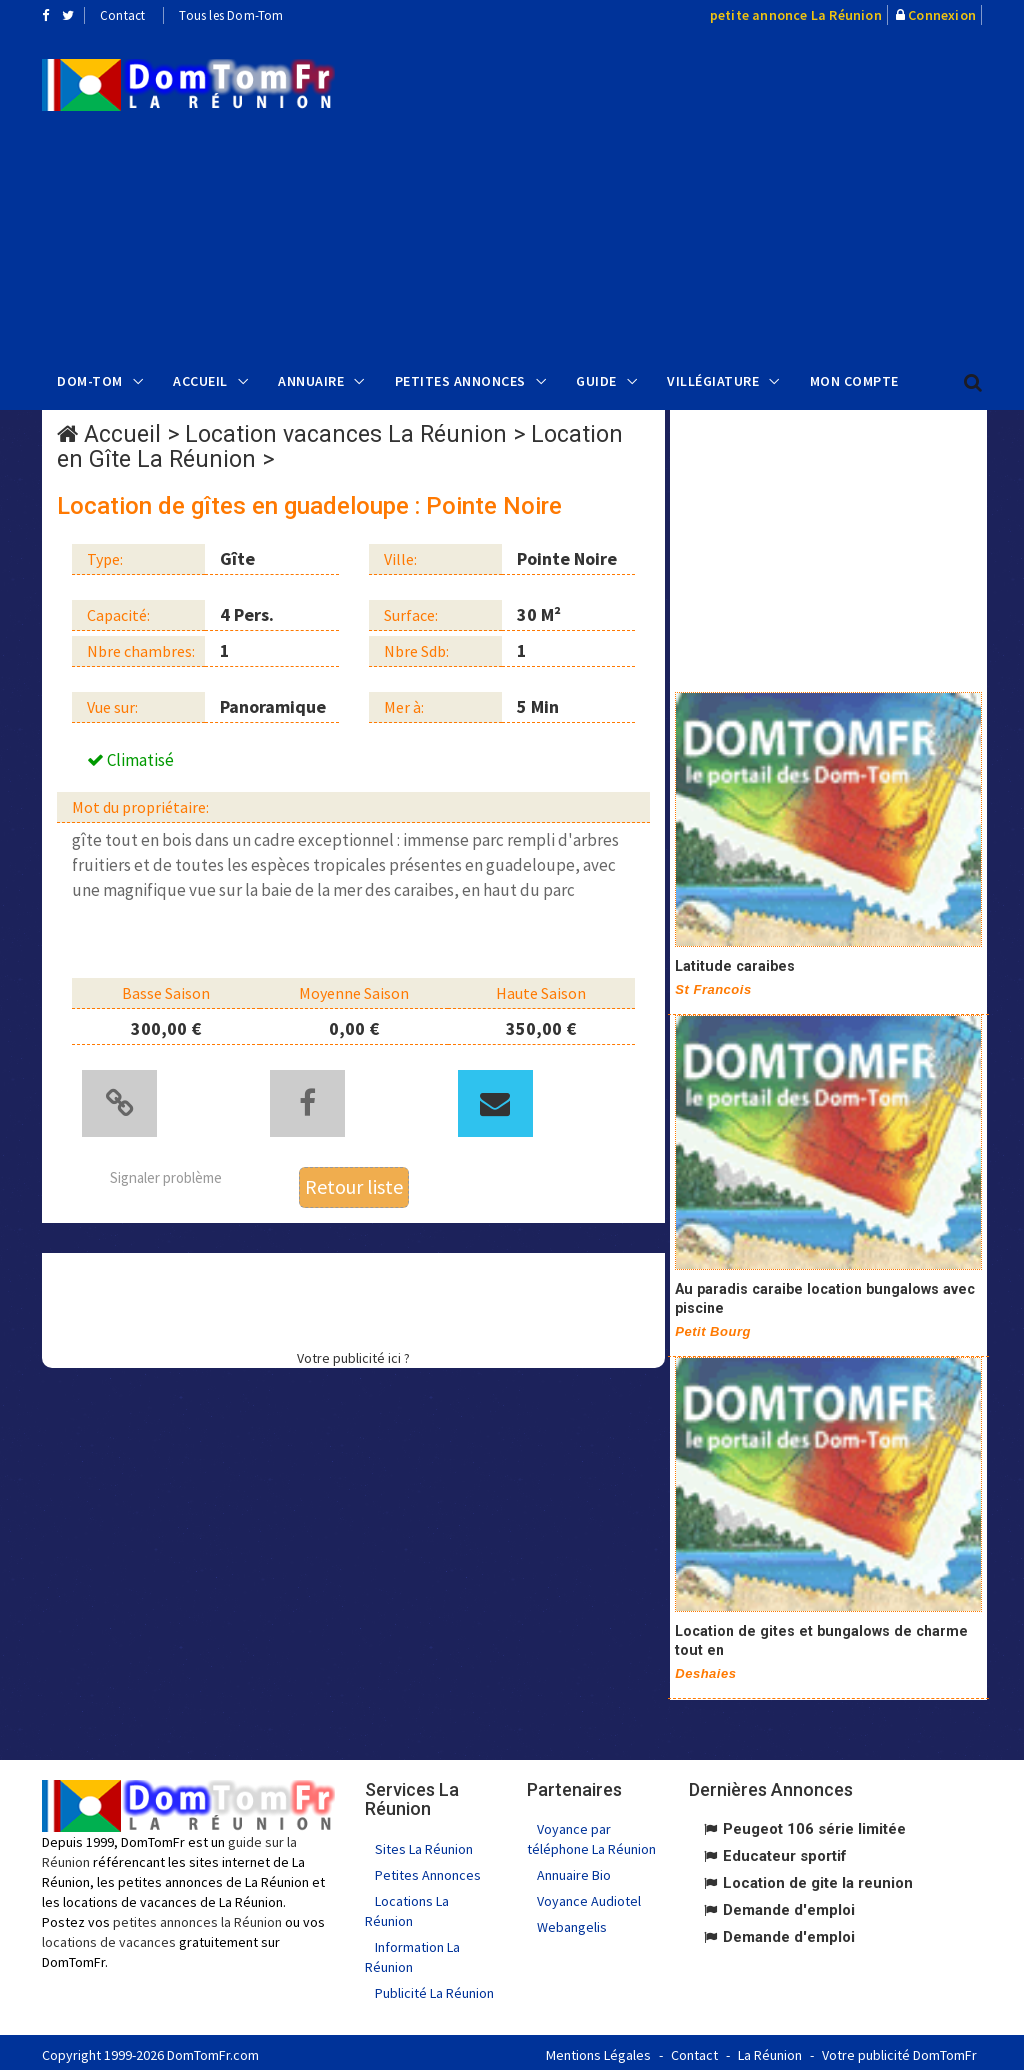 The image size is (1024, 2070). I want to click on Annuaire, so click(311, 381).